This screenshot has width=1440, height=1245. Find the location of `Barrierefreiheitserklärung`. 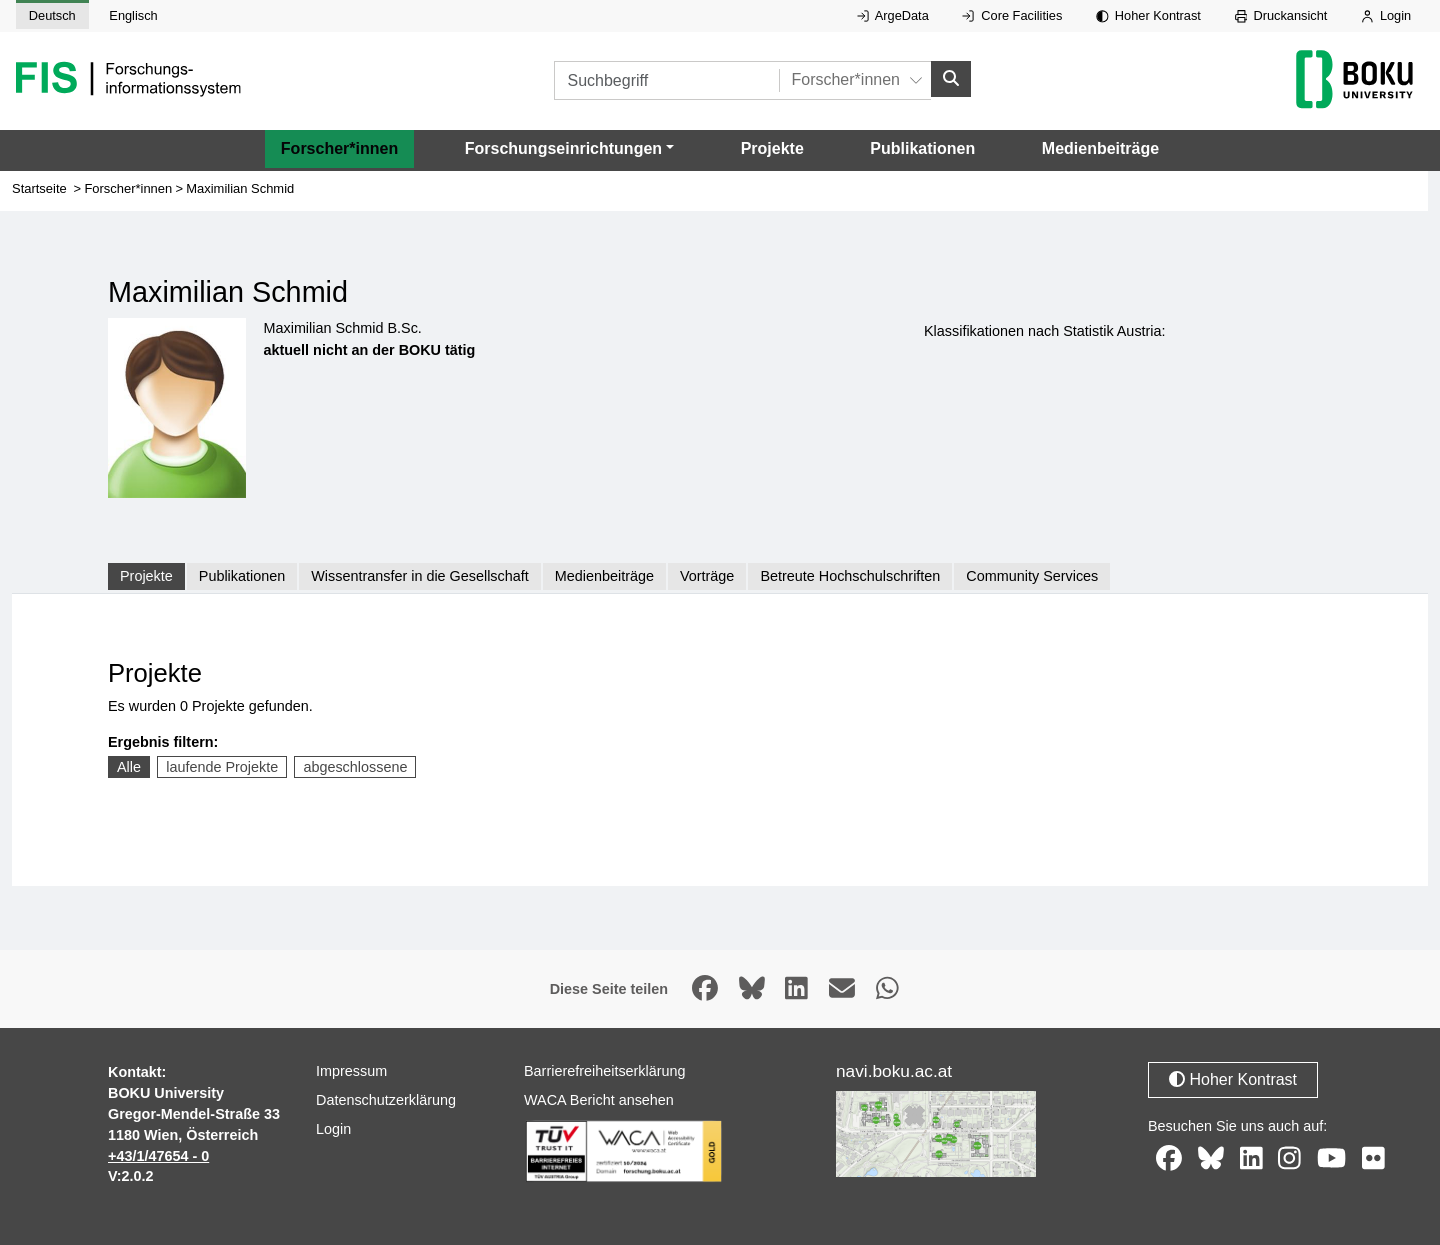

Barrierefreiheitserklärung is located at coordinates (605, 1071).